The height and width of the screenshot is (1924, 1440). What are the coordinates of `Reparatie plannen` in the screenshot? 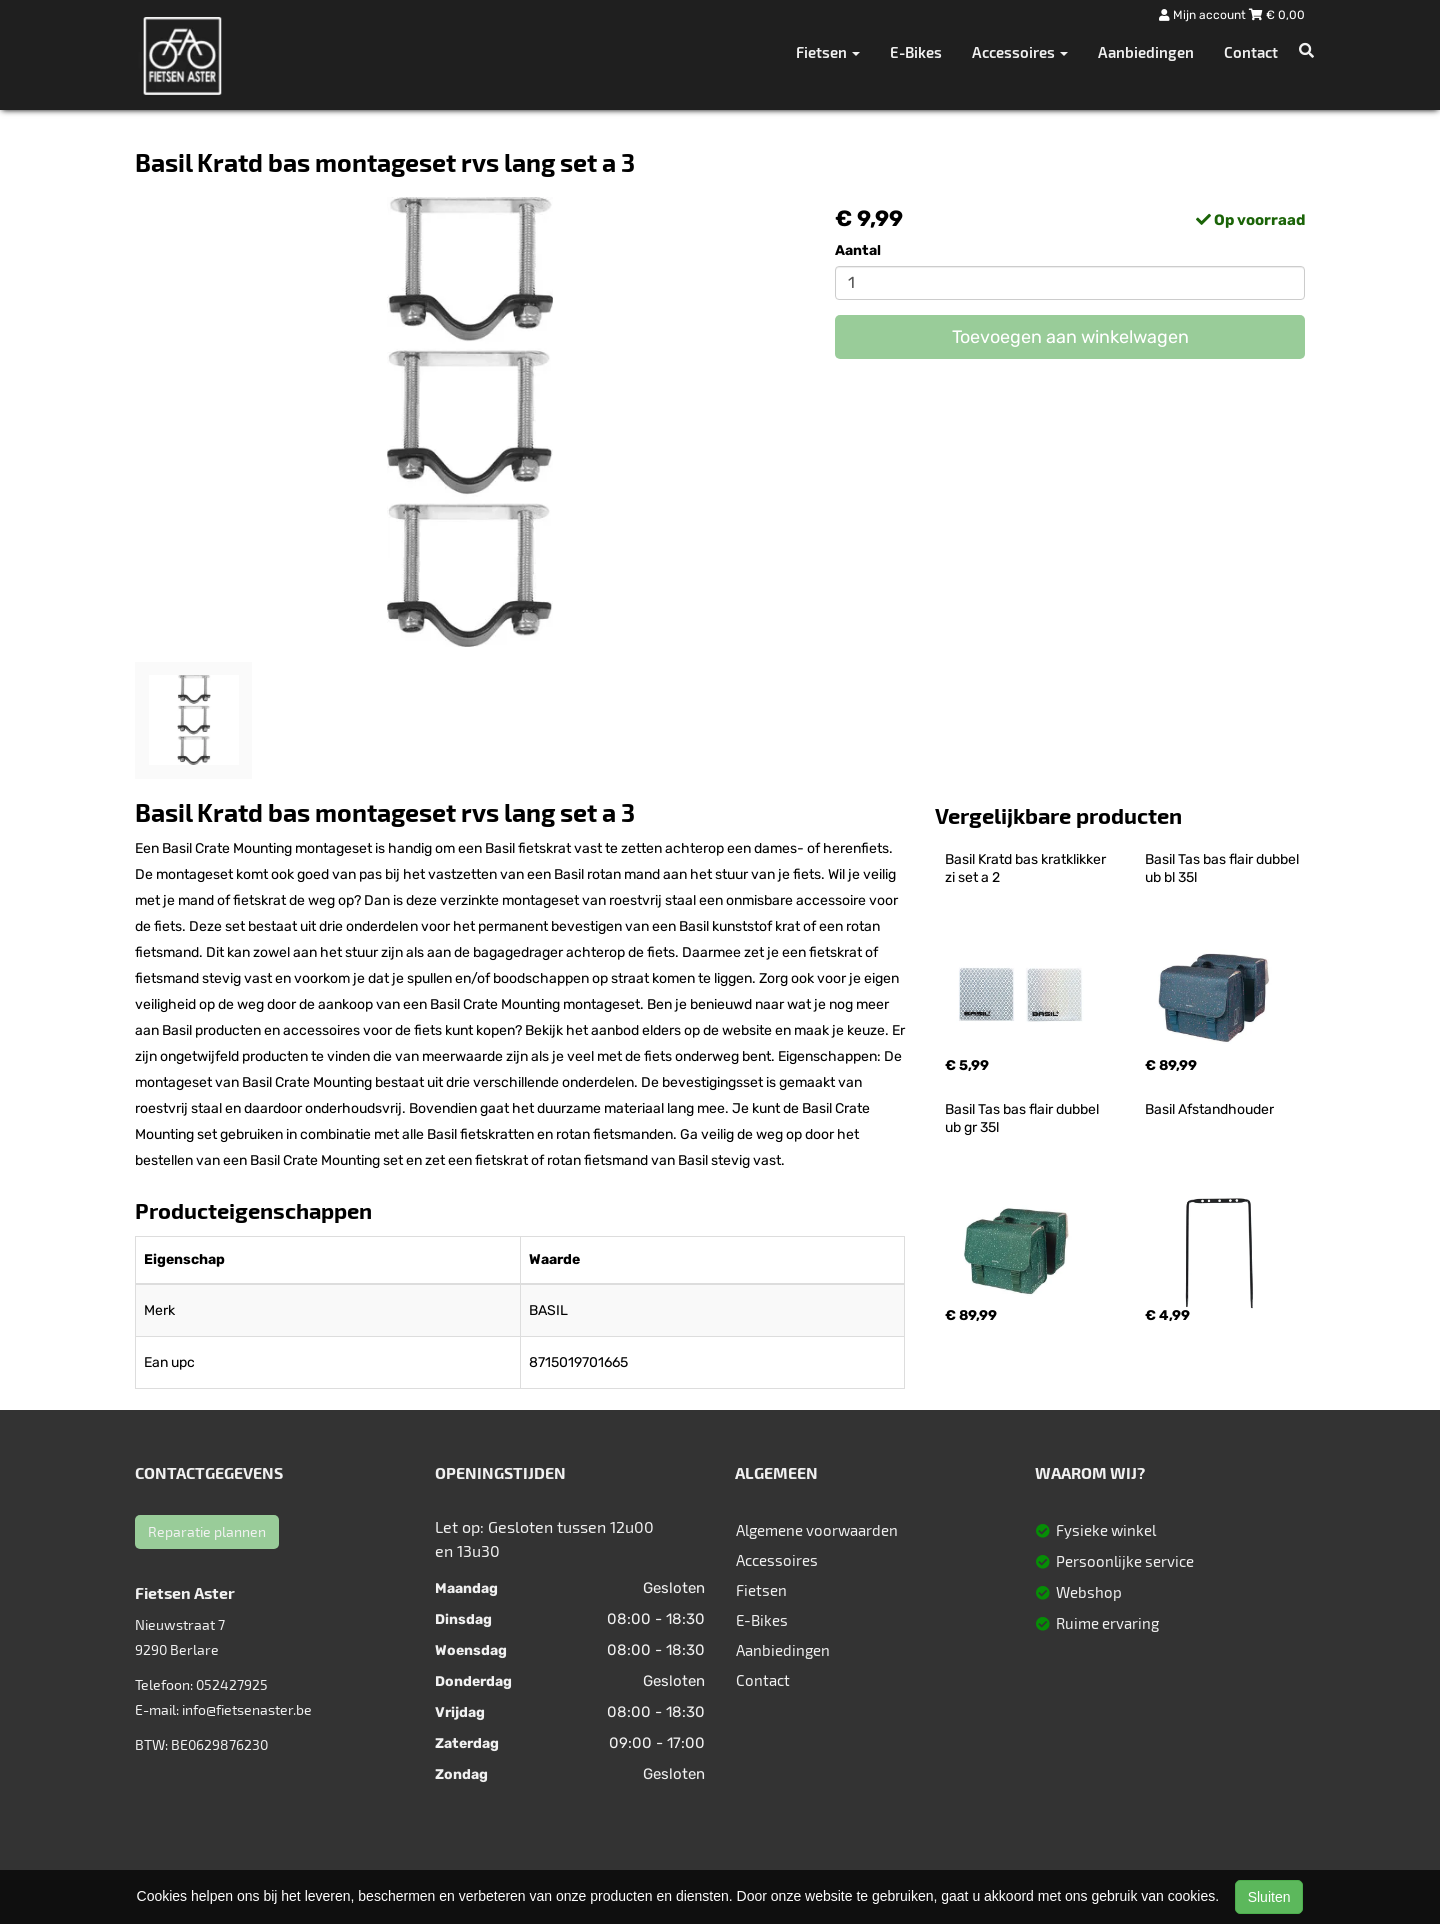 It's located at (207, 1531).